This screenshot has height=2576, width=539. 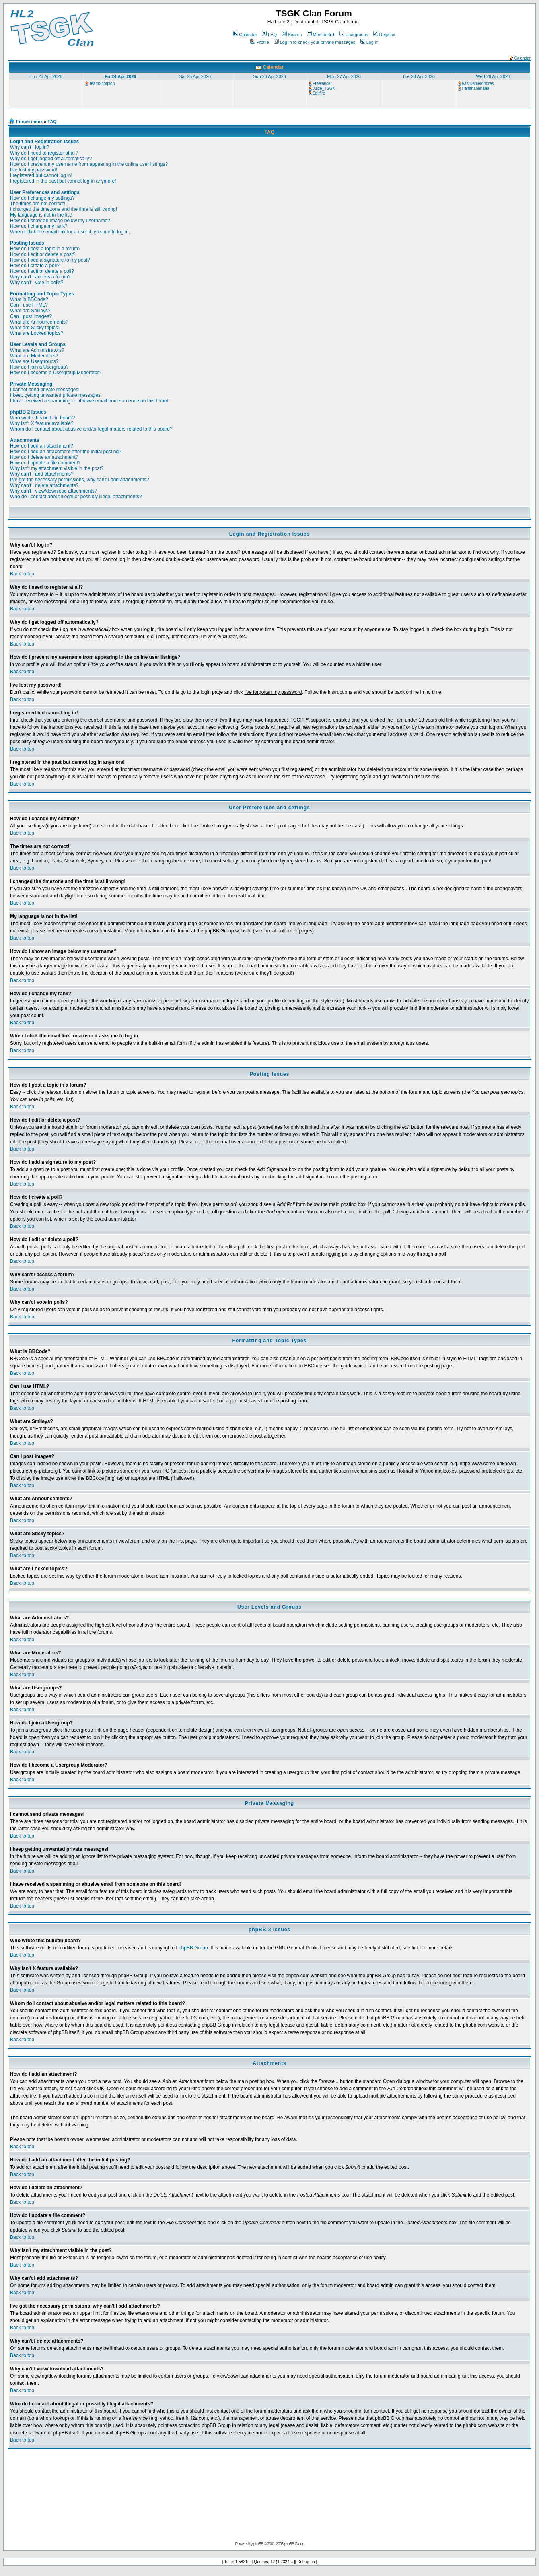 What do you see at coordinates (40, 277) in the screenshot?
I see `Why can't I access a forum?` at bounding box center [40, 277].